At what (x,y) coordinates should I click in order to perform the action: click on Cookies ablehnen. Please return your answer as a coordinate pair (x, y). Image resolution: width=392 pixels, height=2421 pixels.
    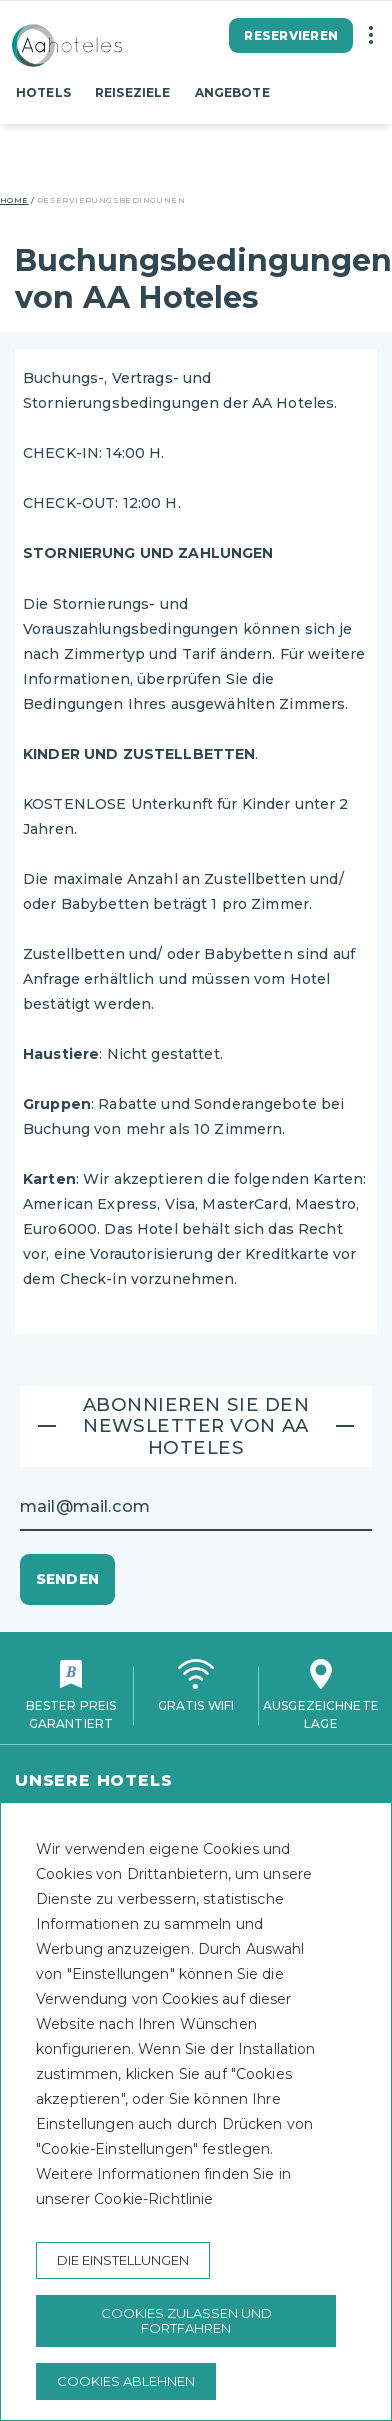
    Looking at the image, I should click on (126, 2381).